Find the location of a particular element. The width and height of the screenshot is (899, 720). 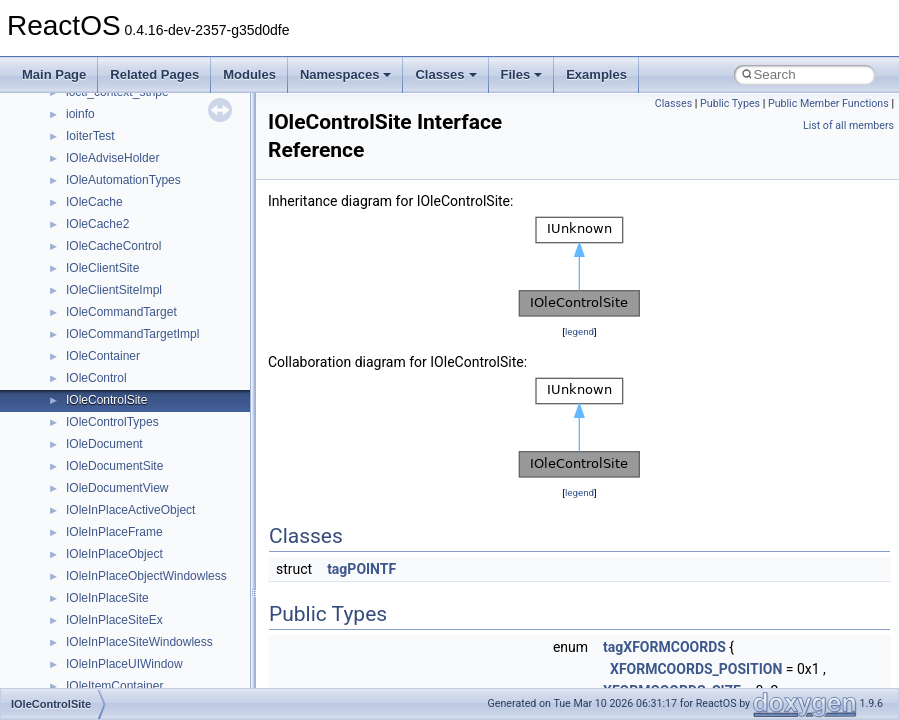

BackgroundCopyManager2_0 is located at coordinates (145, 221).